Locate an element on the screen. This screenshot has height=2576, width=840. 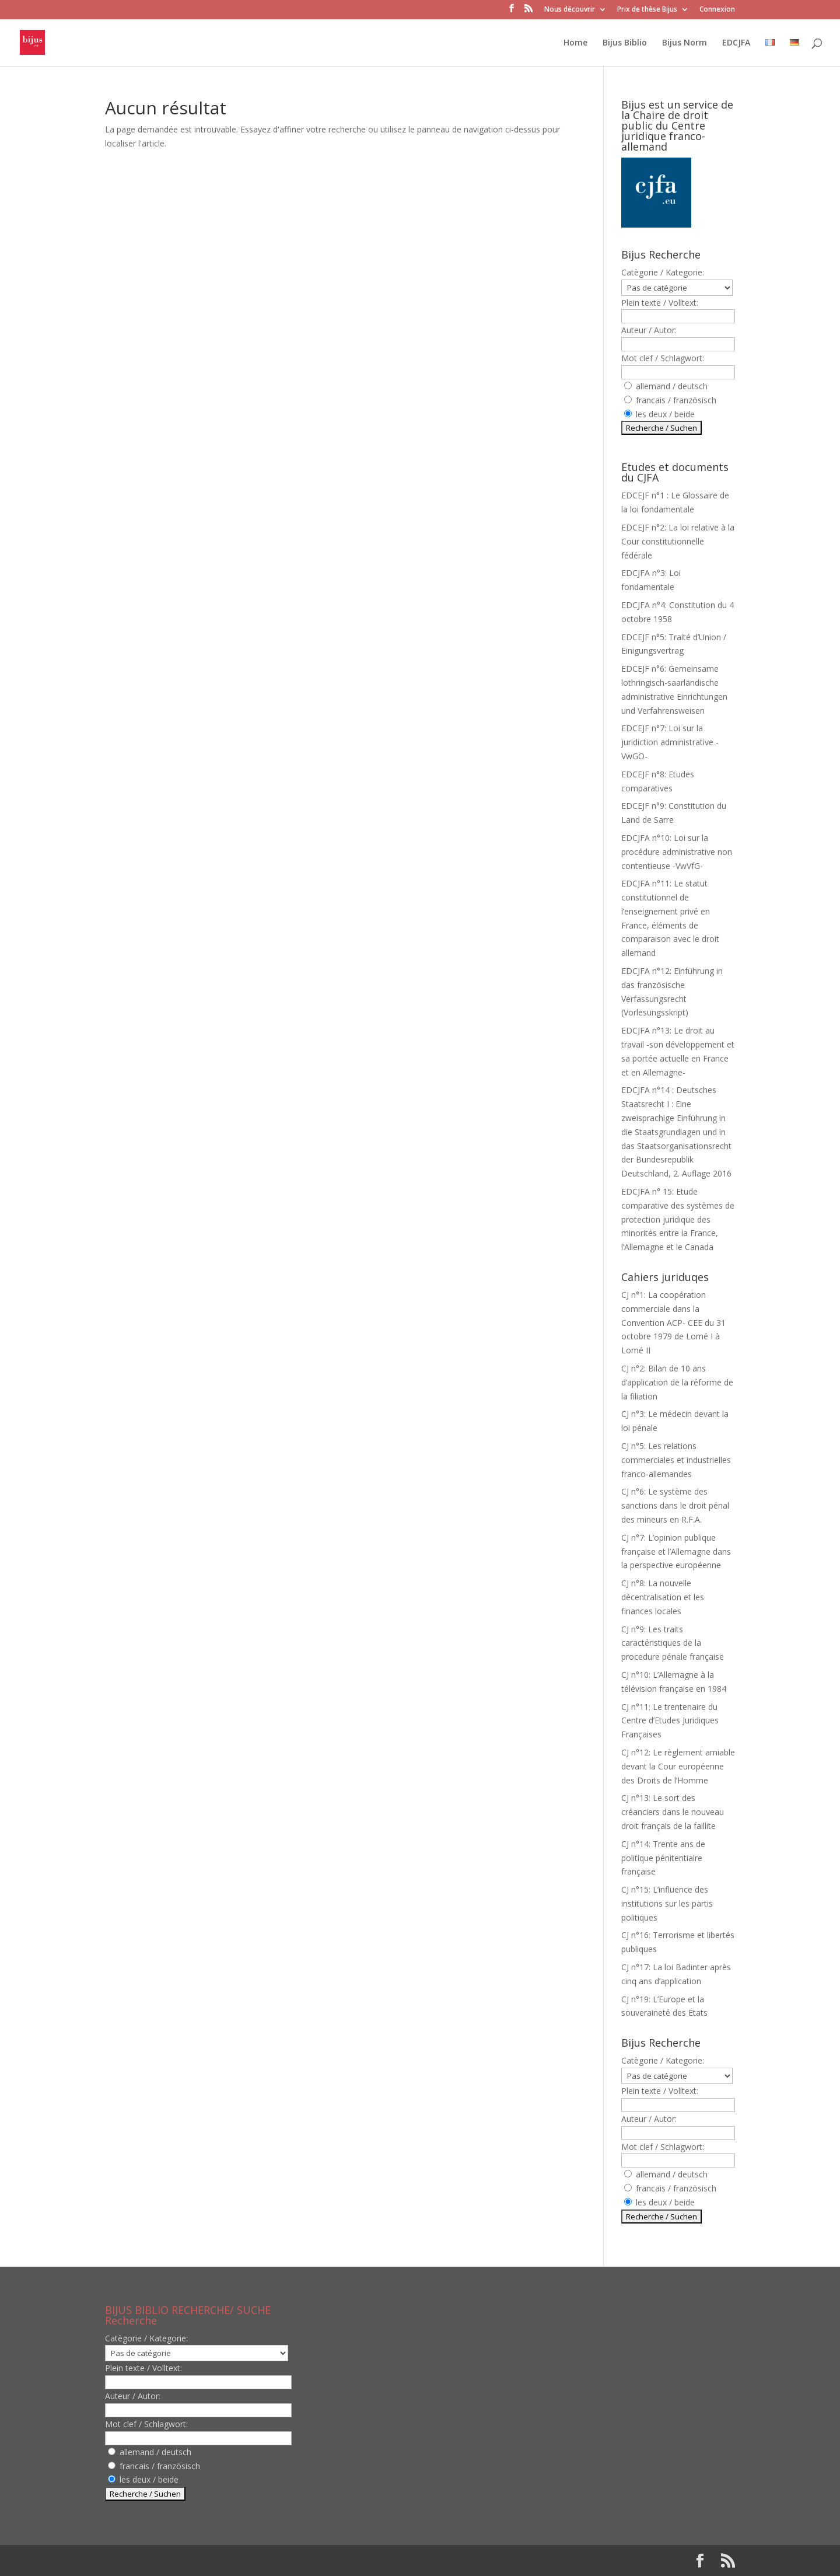
EDCEJF n°2: La loi relative à la Cour constitutionnelle fédérale is located at coordinates (677, 541).